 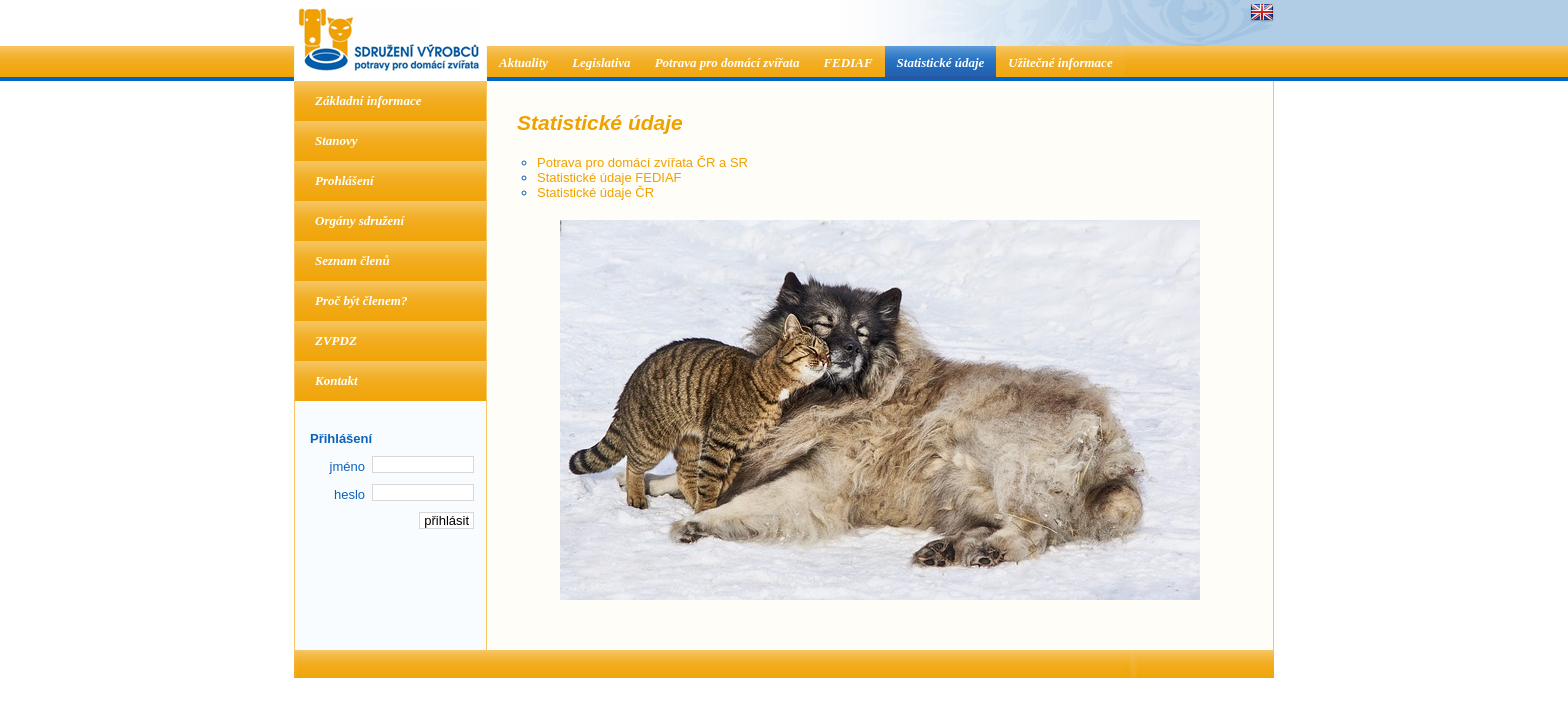 I want to click on FEDIAF, so click(x=847, y=62).